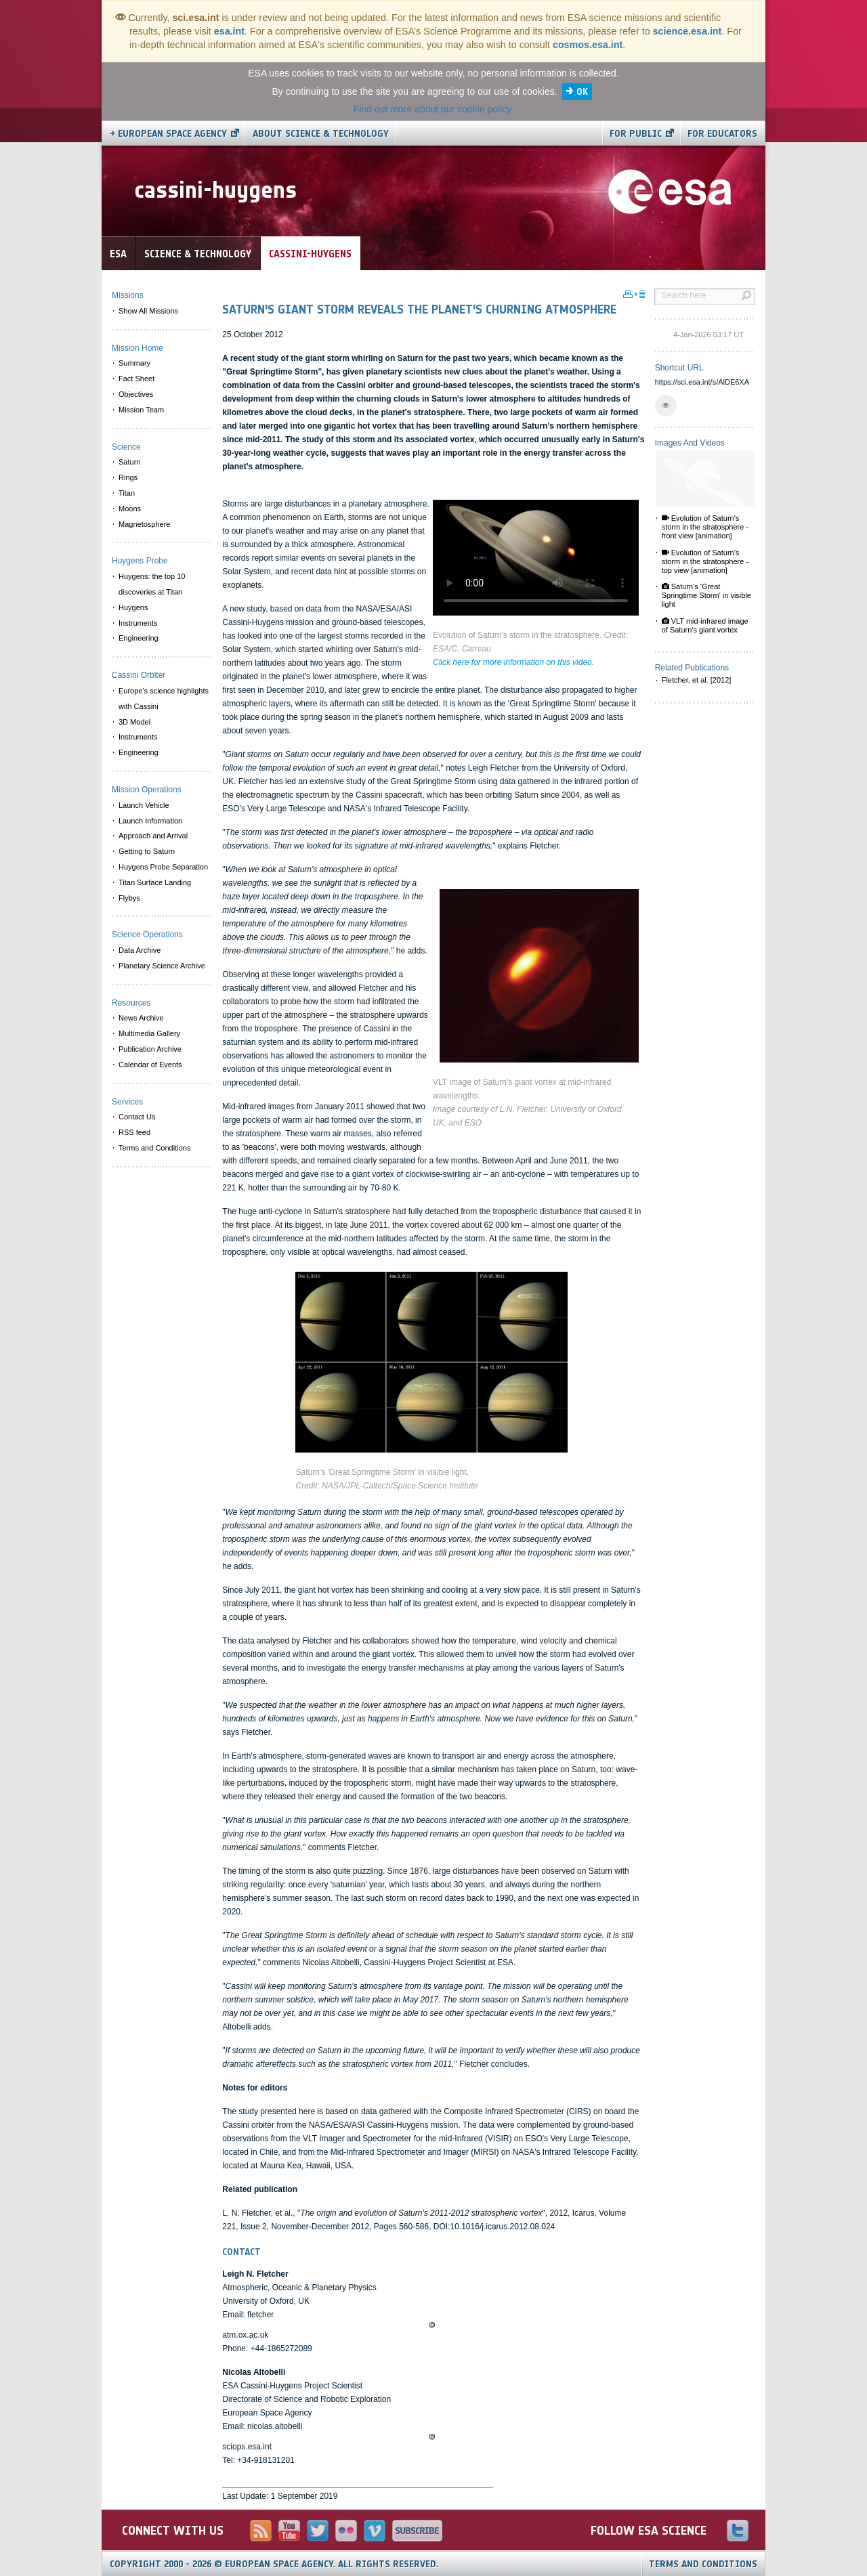  Describe the element at coordinates (134, 722) in the screenshot. I see `3D Model [menuitem]` at that location.